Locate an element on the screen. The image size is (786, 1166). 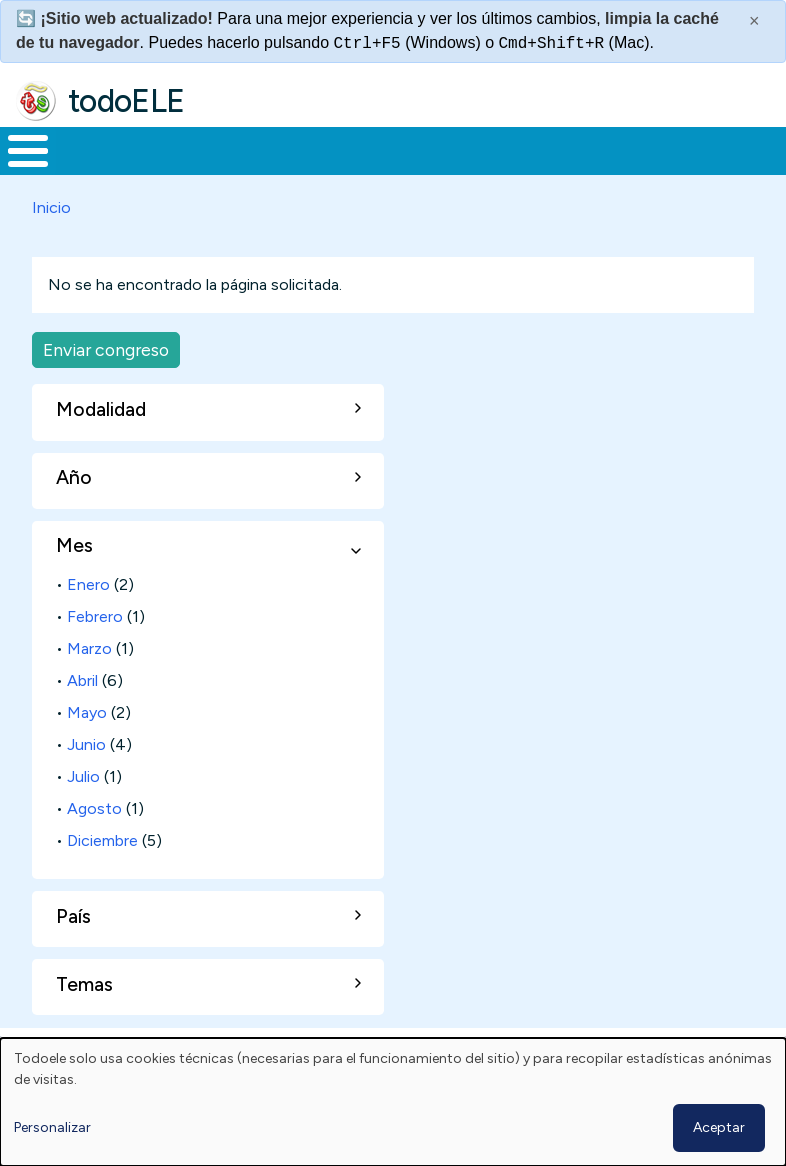
Formación is located at coordinates (225, 169).